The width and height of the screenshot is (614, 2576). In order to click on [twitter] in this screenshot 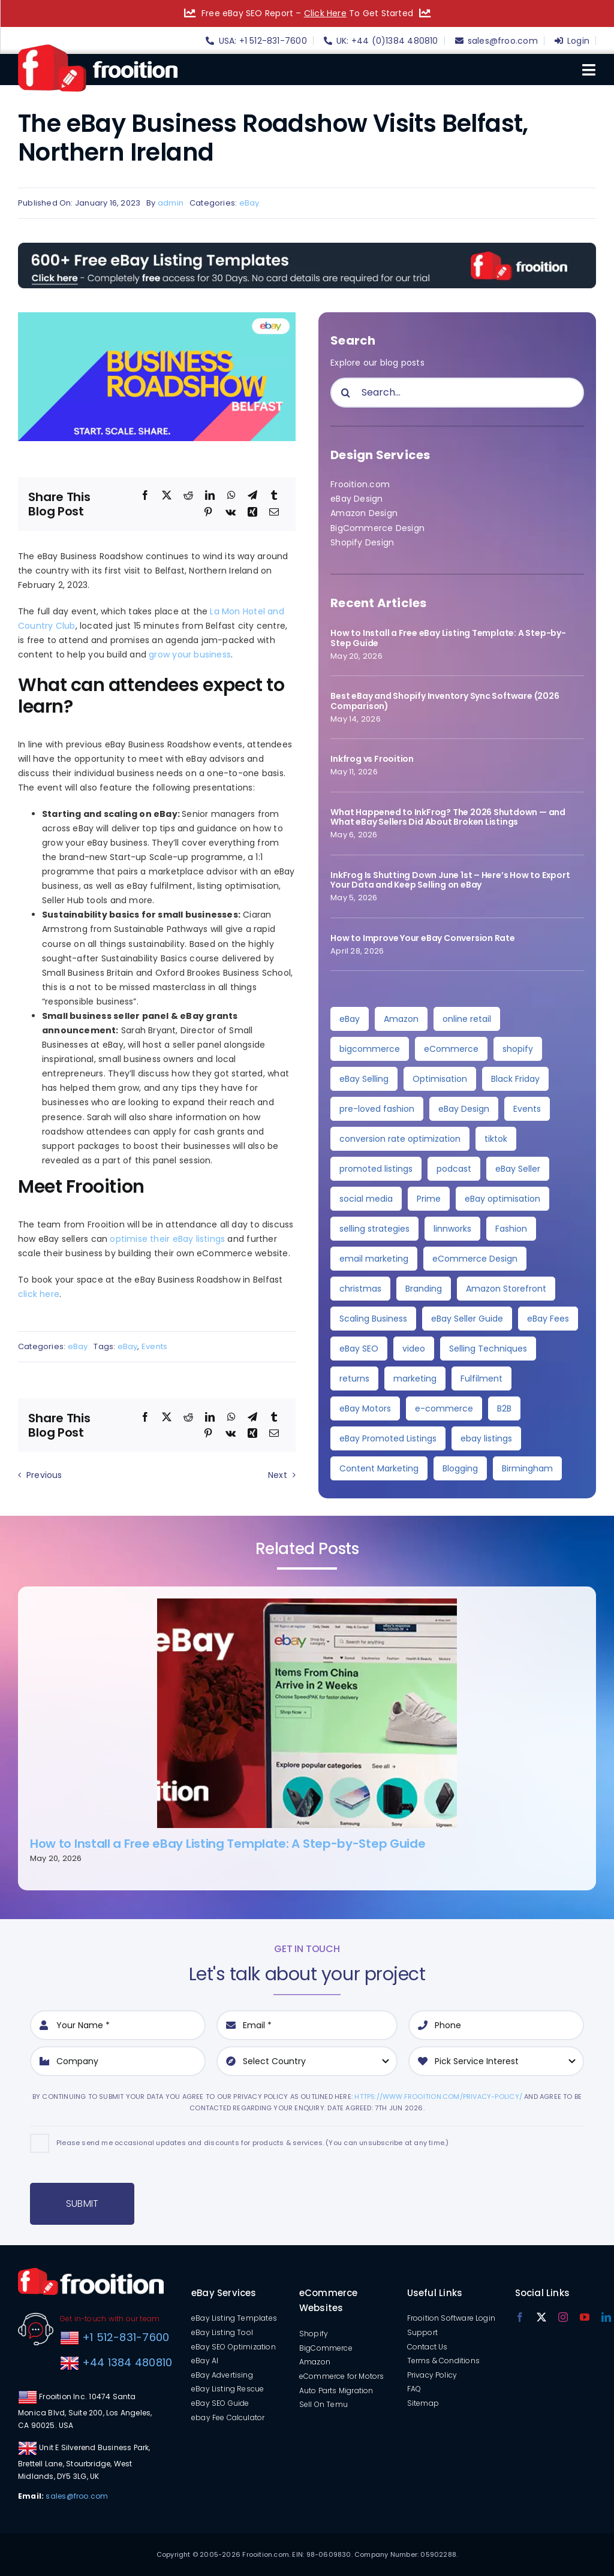, I will do `click(541, 2317)`.